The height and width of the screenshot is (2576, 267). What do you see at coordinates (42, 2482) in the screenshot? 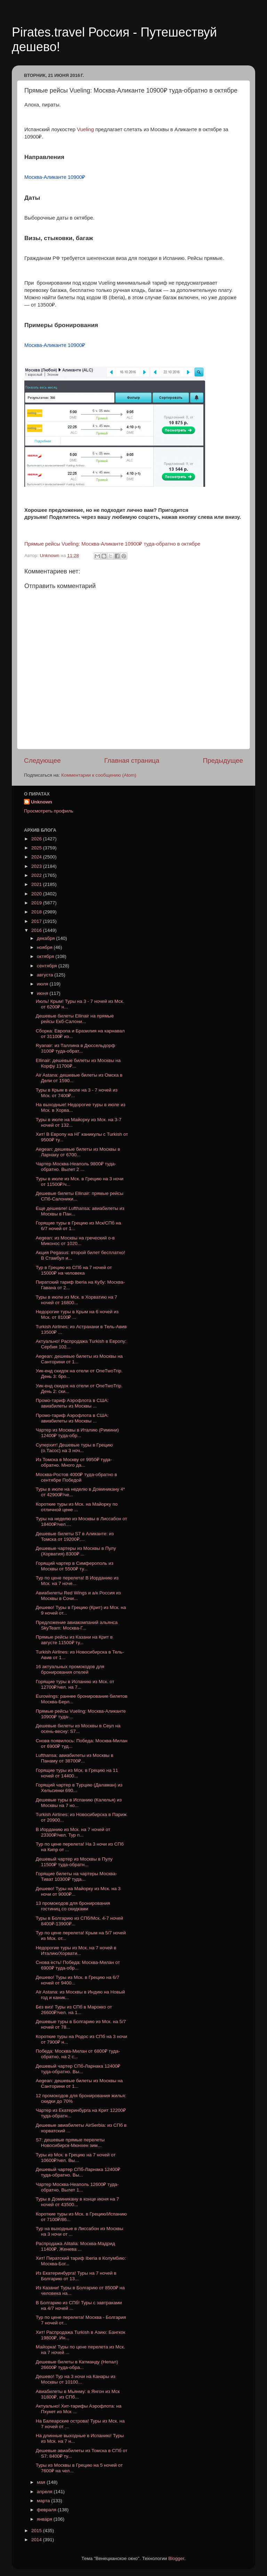
I see `мая` at bounding box center [42, 2482].